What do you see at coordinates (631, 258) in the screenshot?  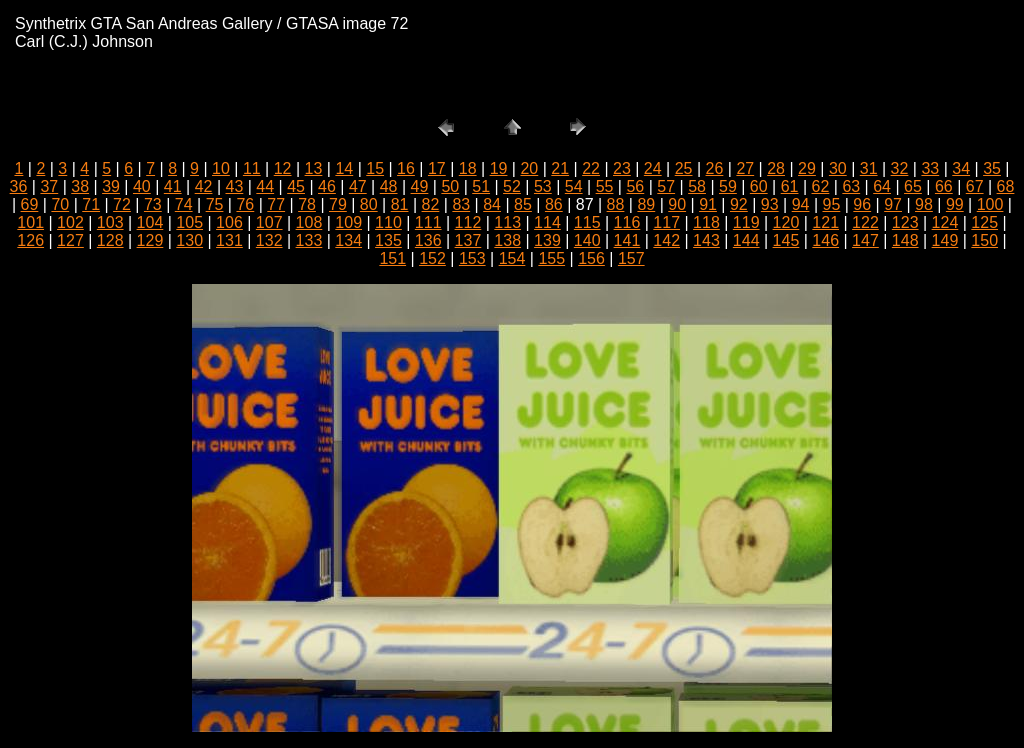 I see `157` at bounding box center [631, 258].